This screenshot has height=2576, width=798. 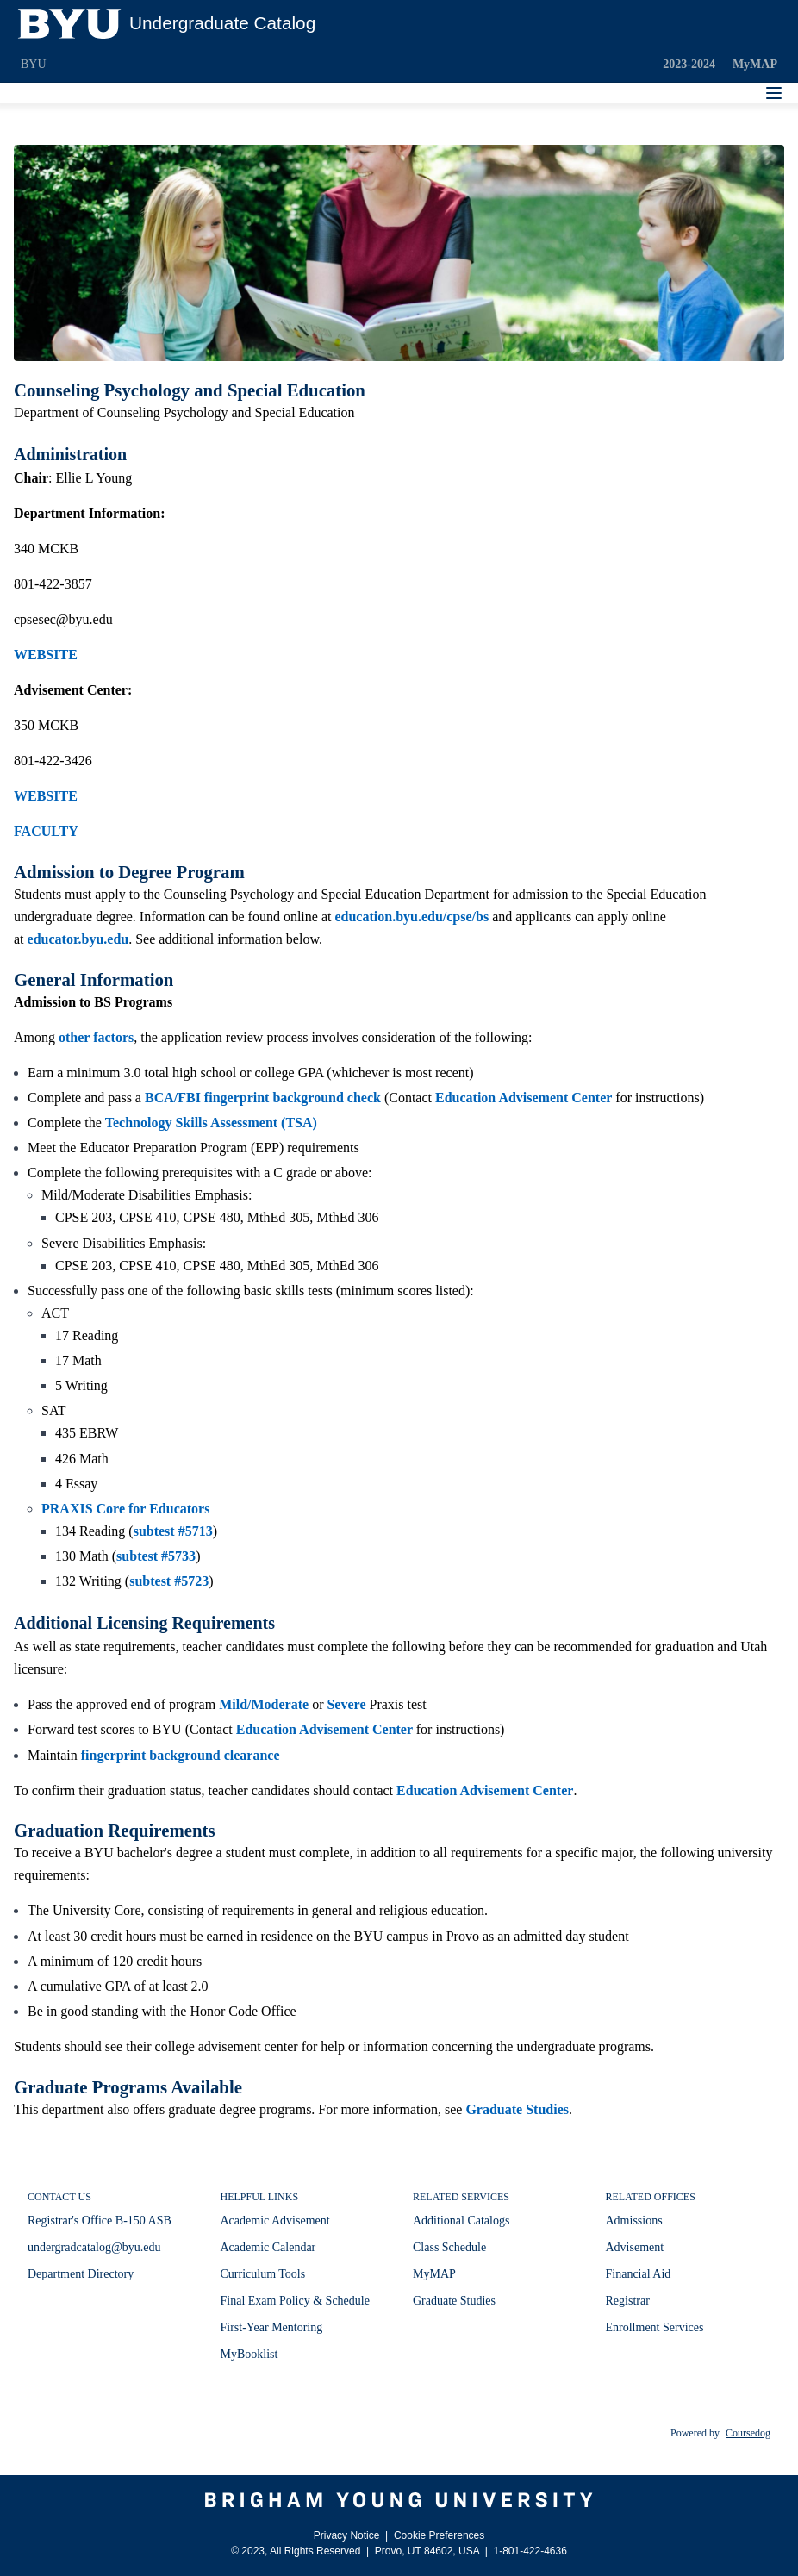 What do you see at coordinates (94, 2247) in the screenshot?
I see `undergradcatalog@byu.edu` at bounding box center [94, 2247].